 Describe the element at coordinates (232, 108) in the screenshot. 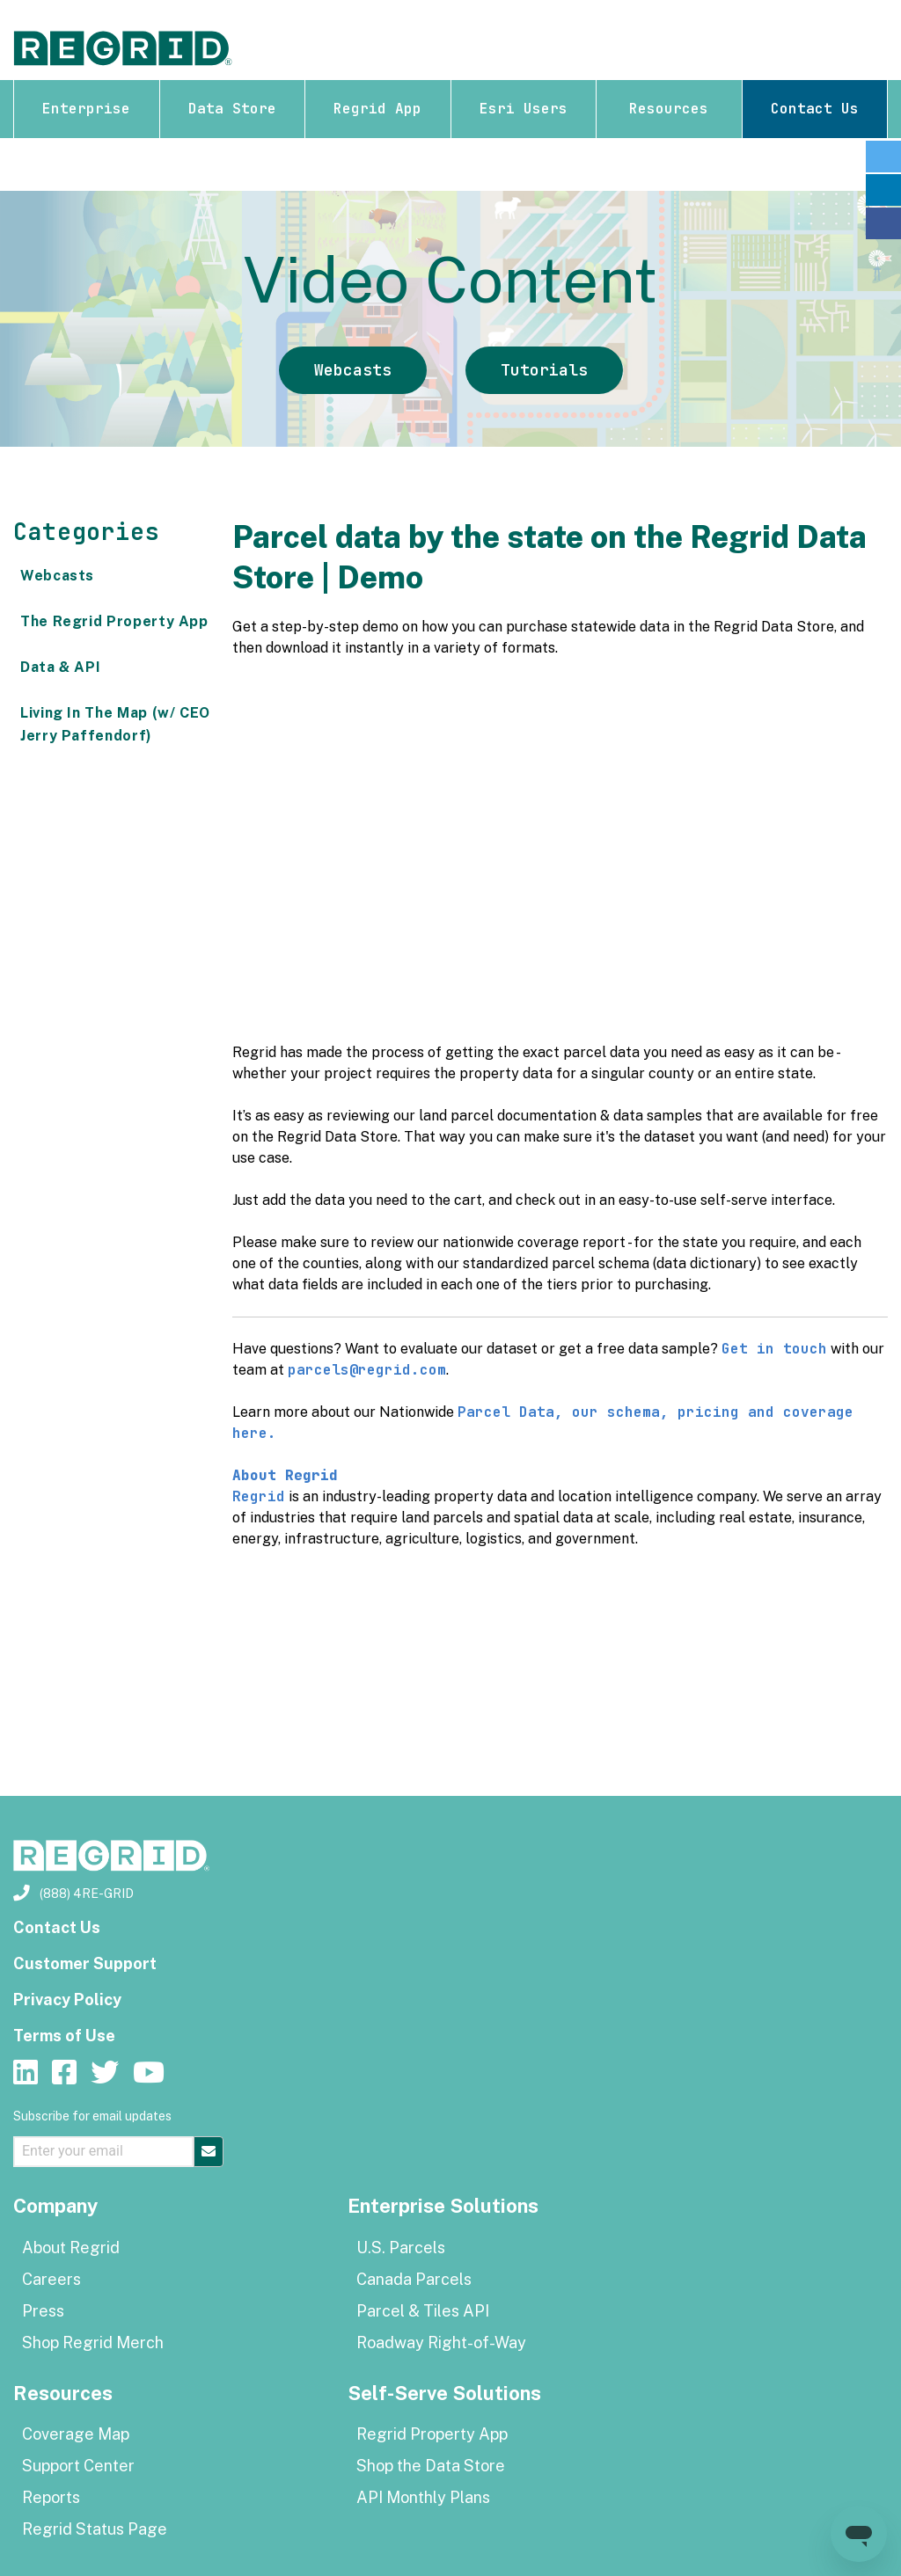

I see `Data Store` at that location.